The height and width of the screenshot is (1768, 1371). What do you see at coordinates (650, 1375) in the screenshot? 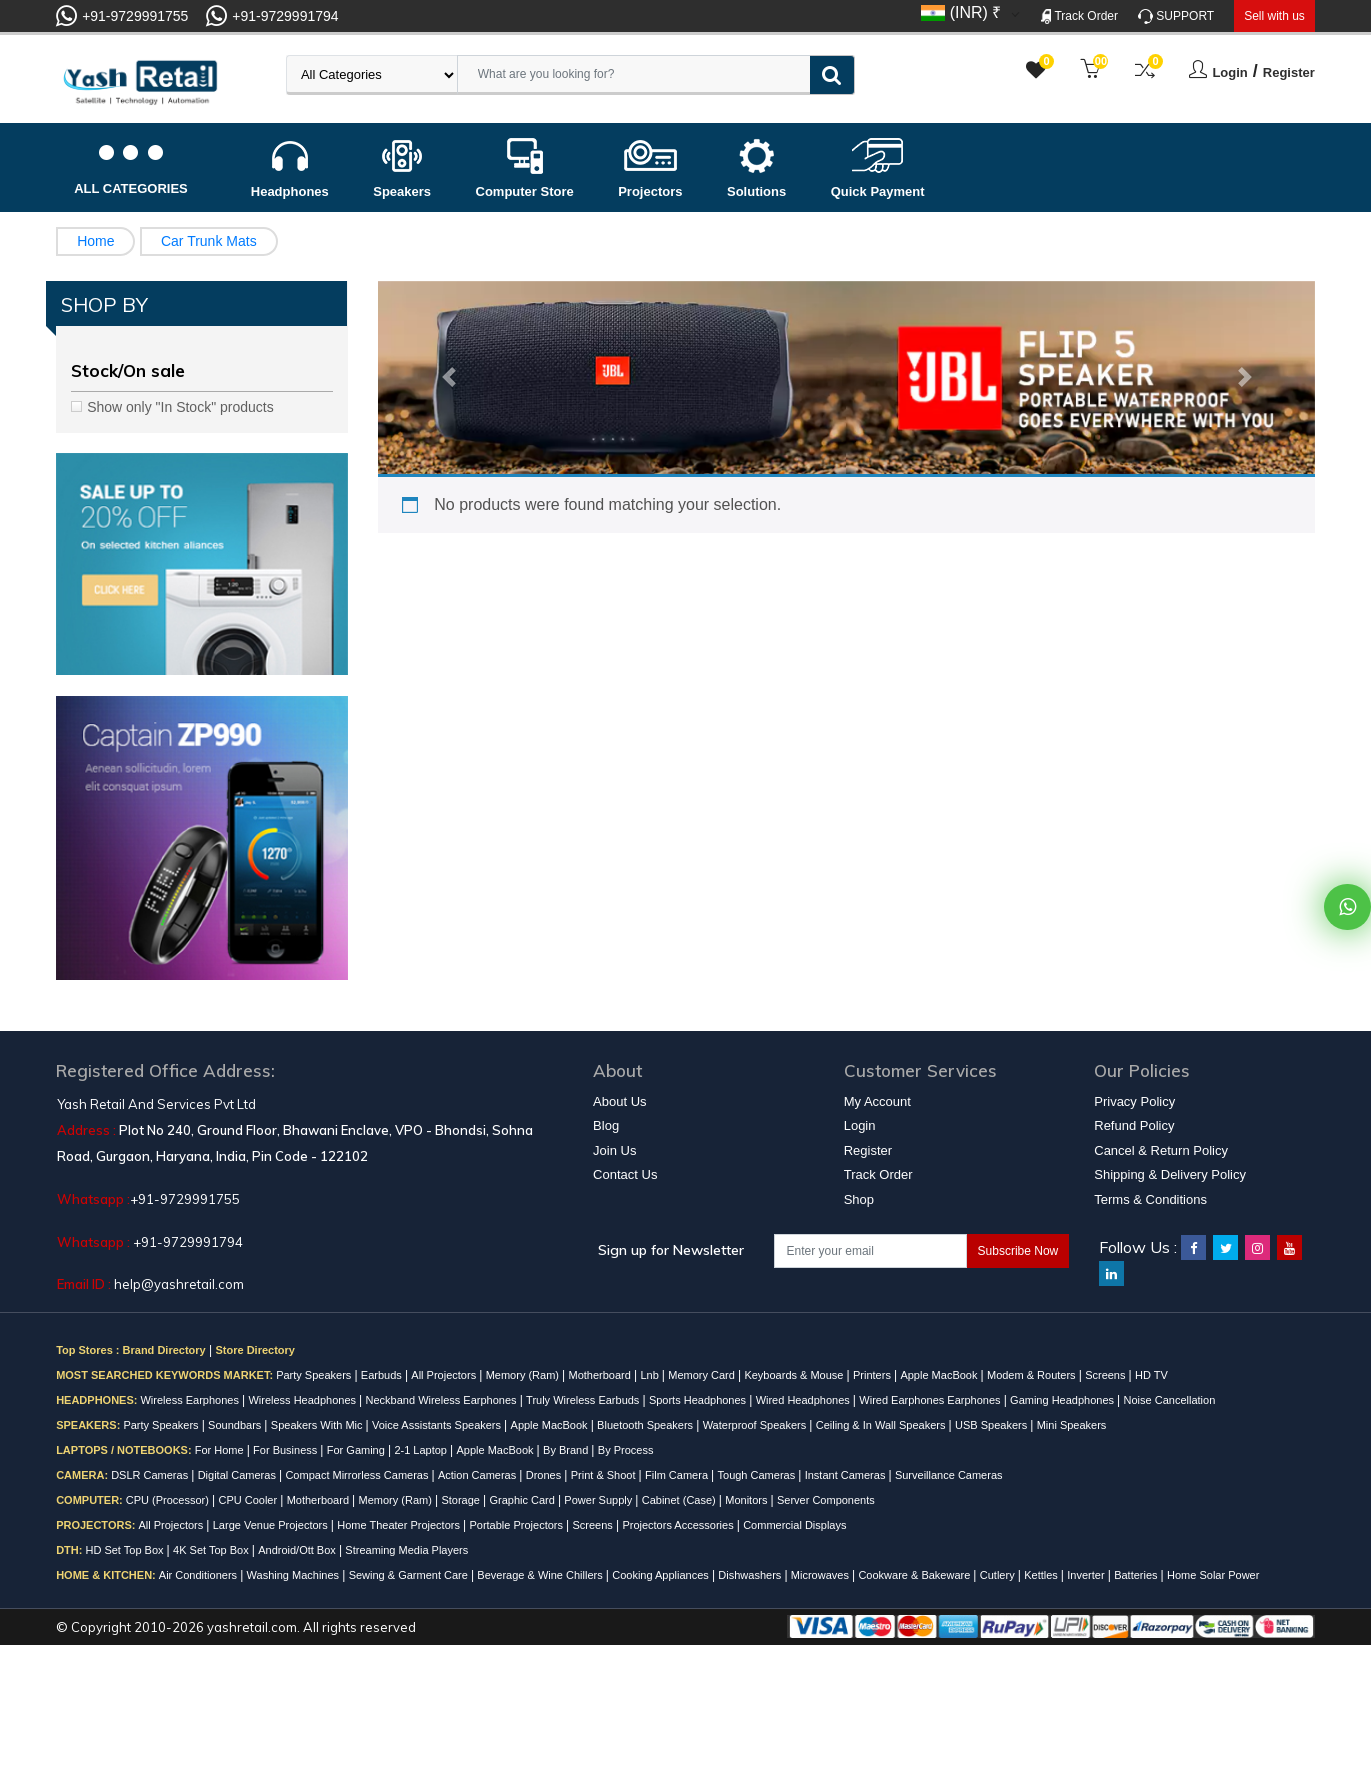
I see `Lnb` at bounding box center [650, 1375].